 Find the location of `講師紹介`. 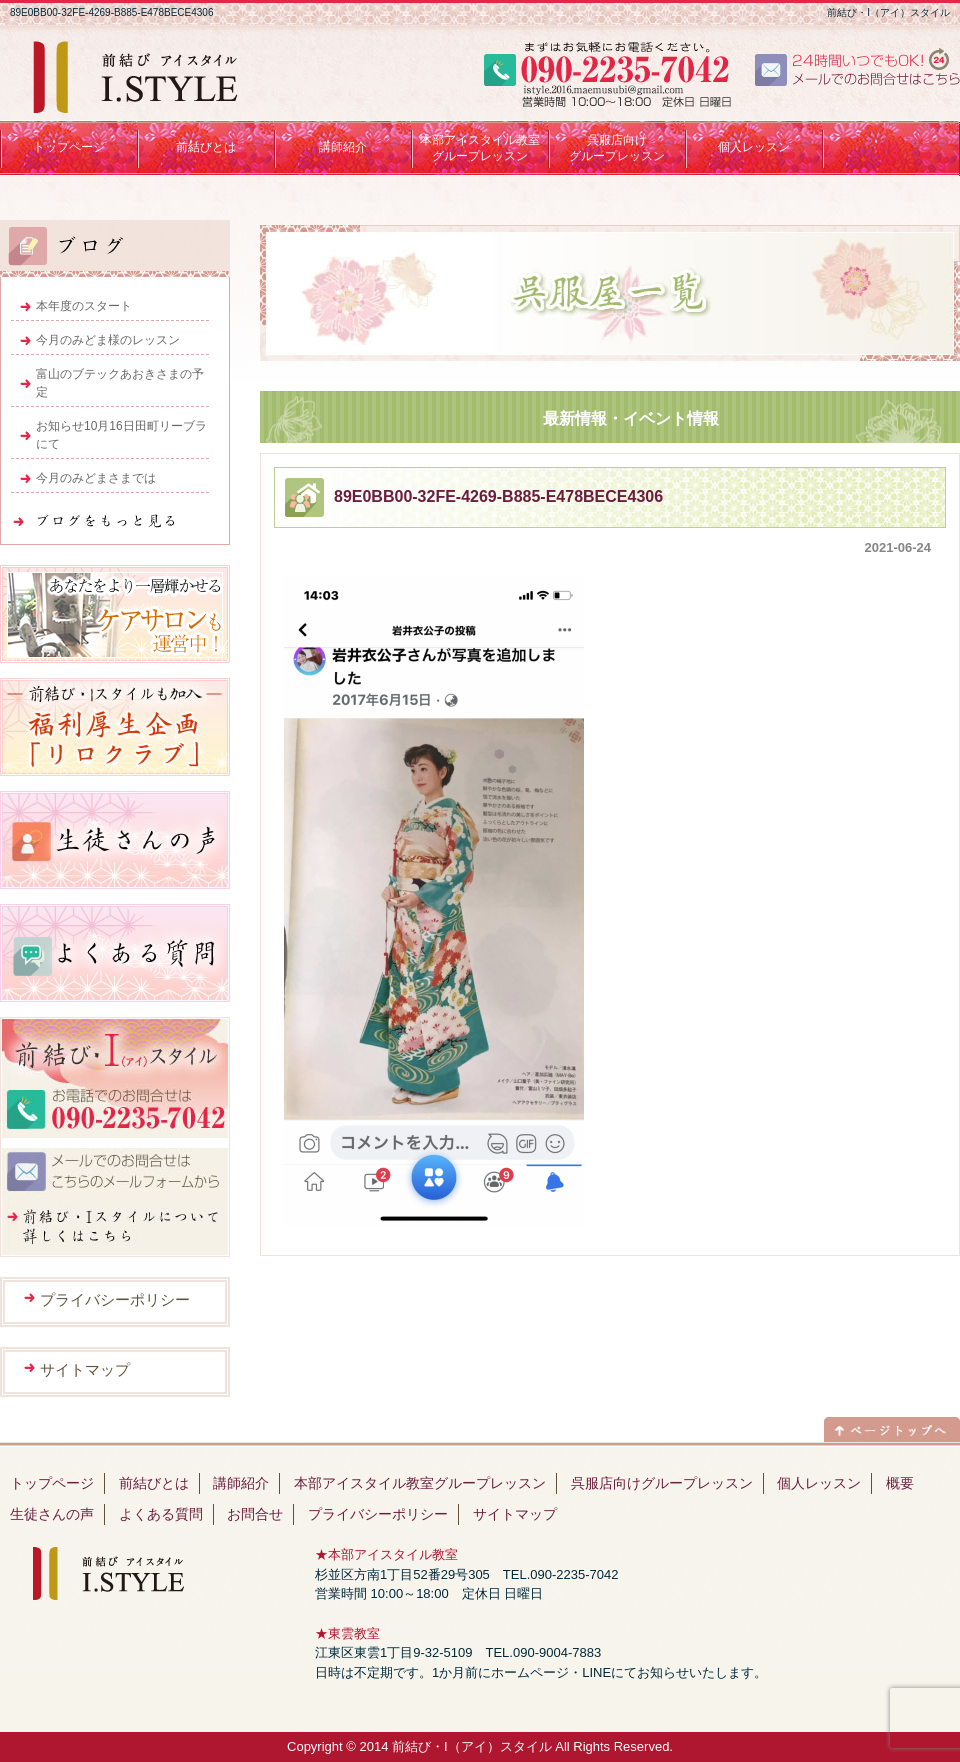

講師紹介 is located at coordinates (241, 1483).